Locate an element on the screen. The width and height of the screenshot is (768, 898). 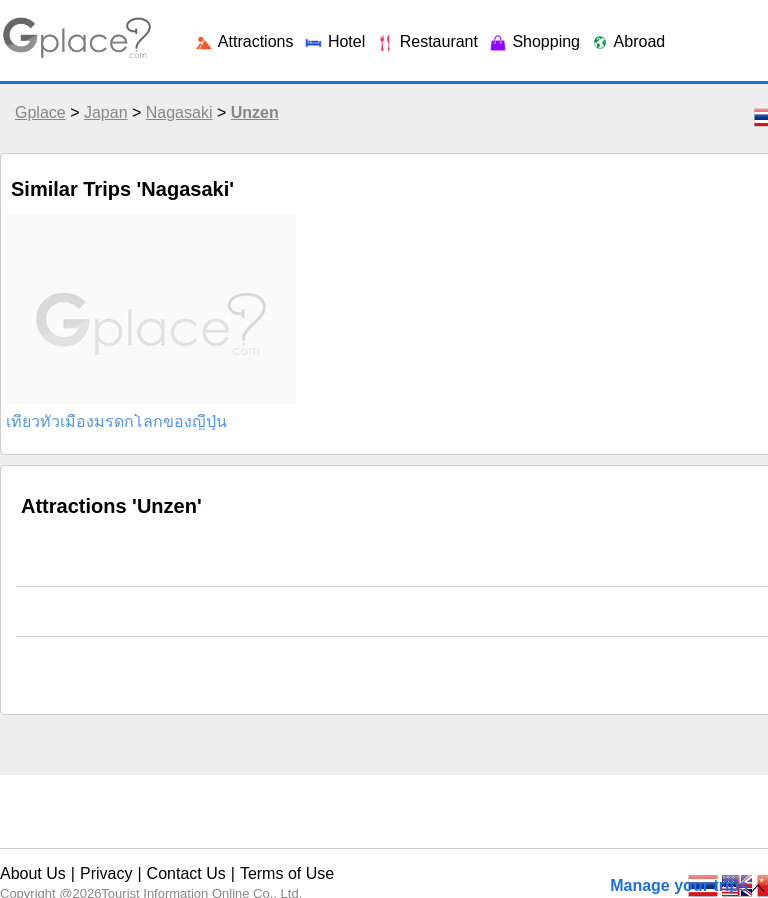
Abroad is located at coordinates (627, 41).